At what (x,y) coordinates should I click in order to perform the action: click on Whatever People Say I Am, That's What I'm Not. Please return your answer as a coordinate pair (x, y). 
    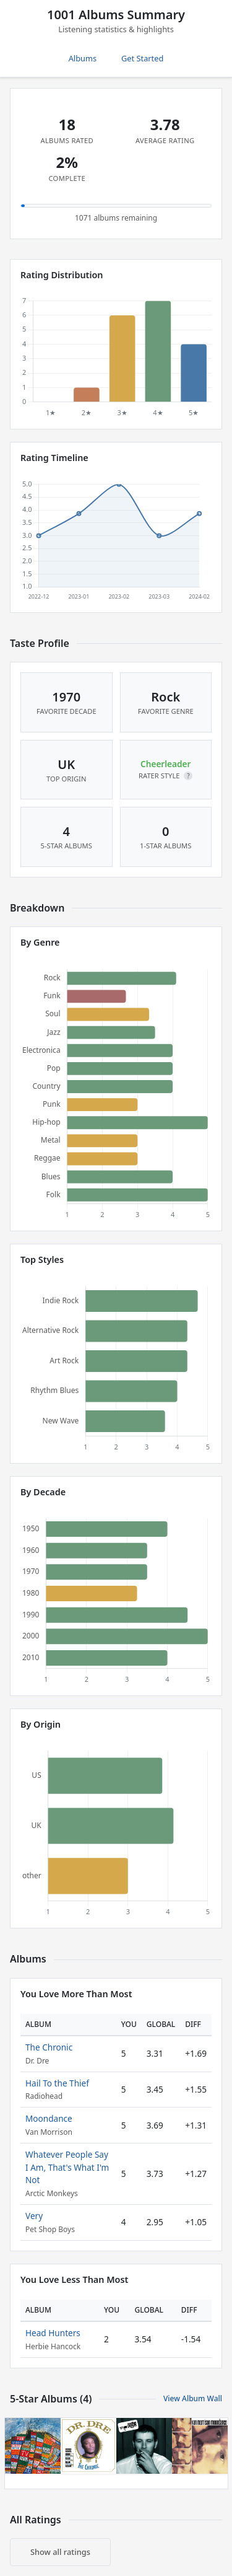
    Looking at the image, I should click on (67, 2167).